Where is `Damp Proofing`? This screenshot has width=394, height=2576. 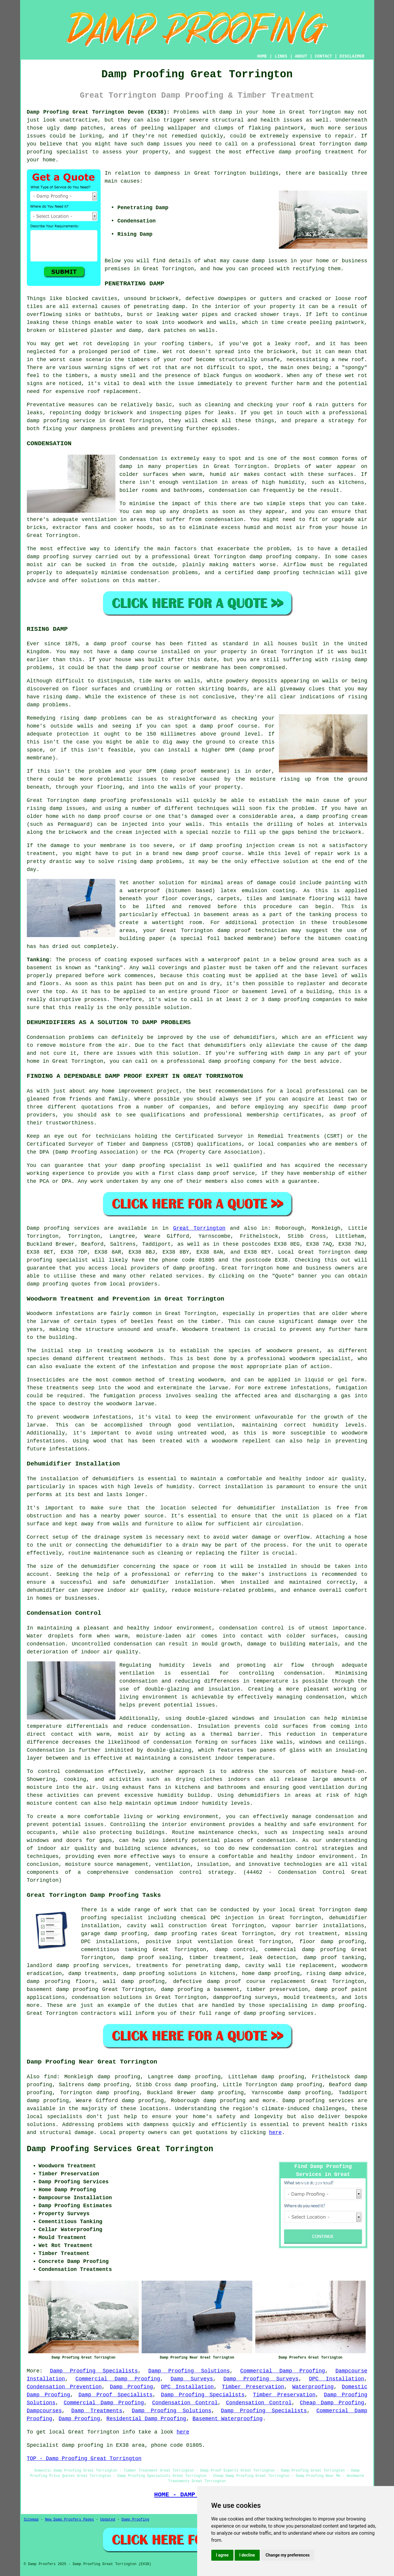 Damp Proofing is located at coordinates (131, 2387).